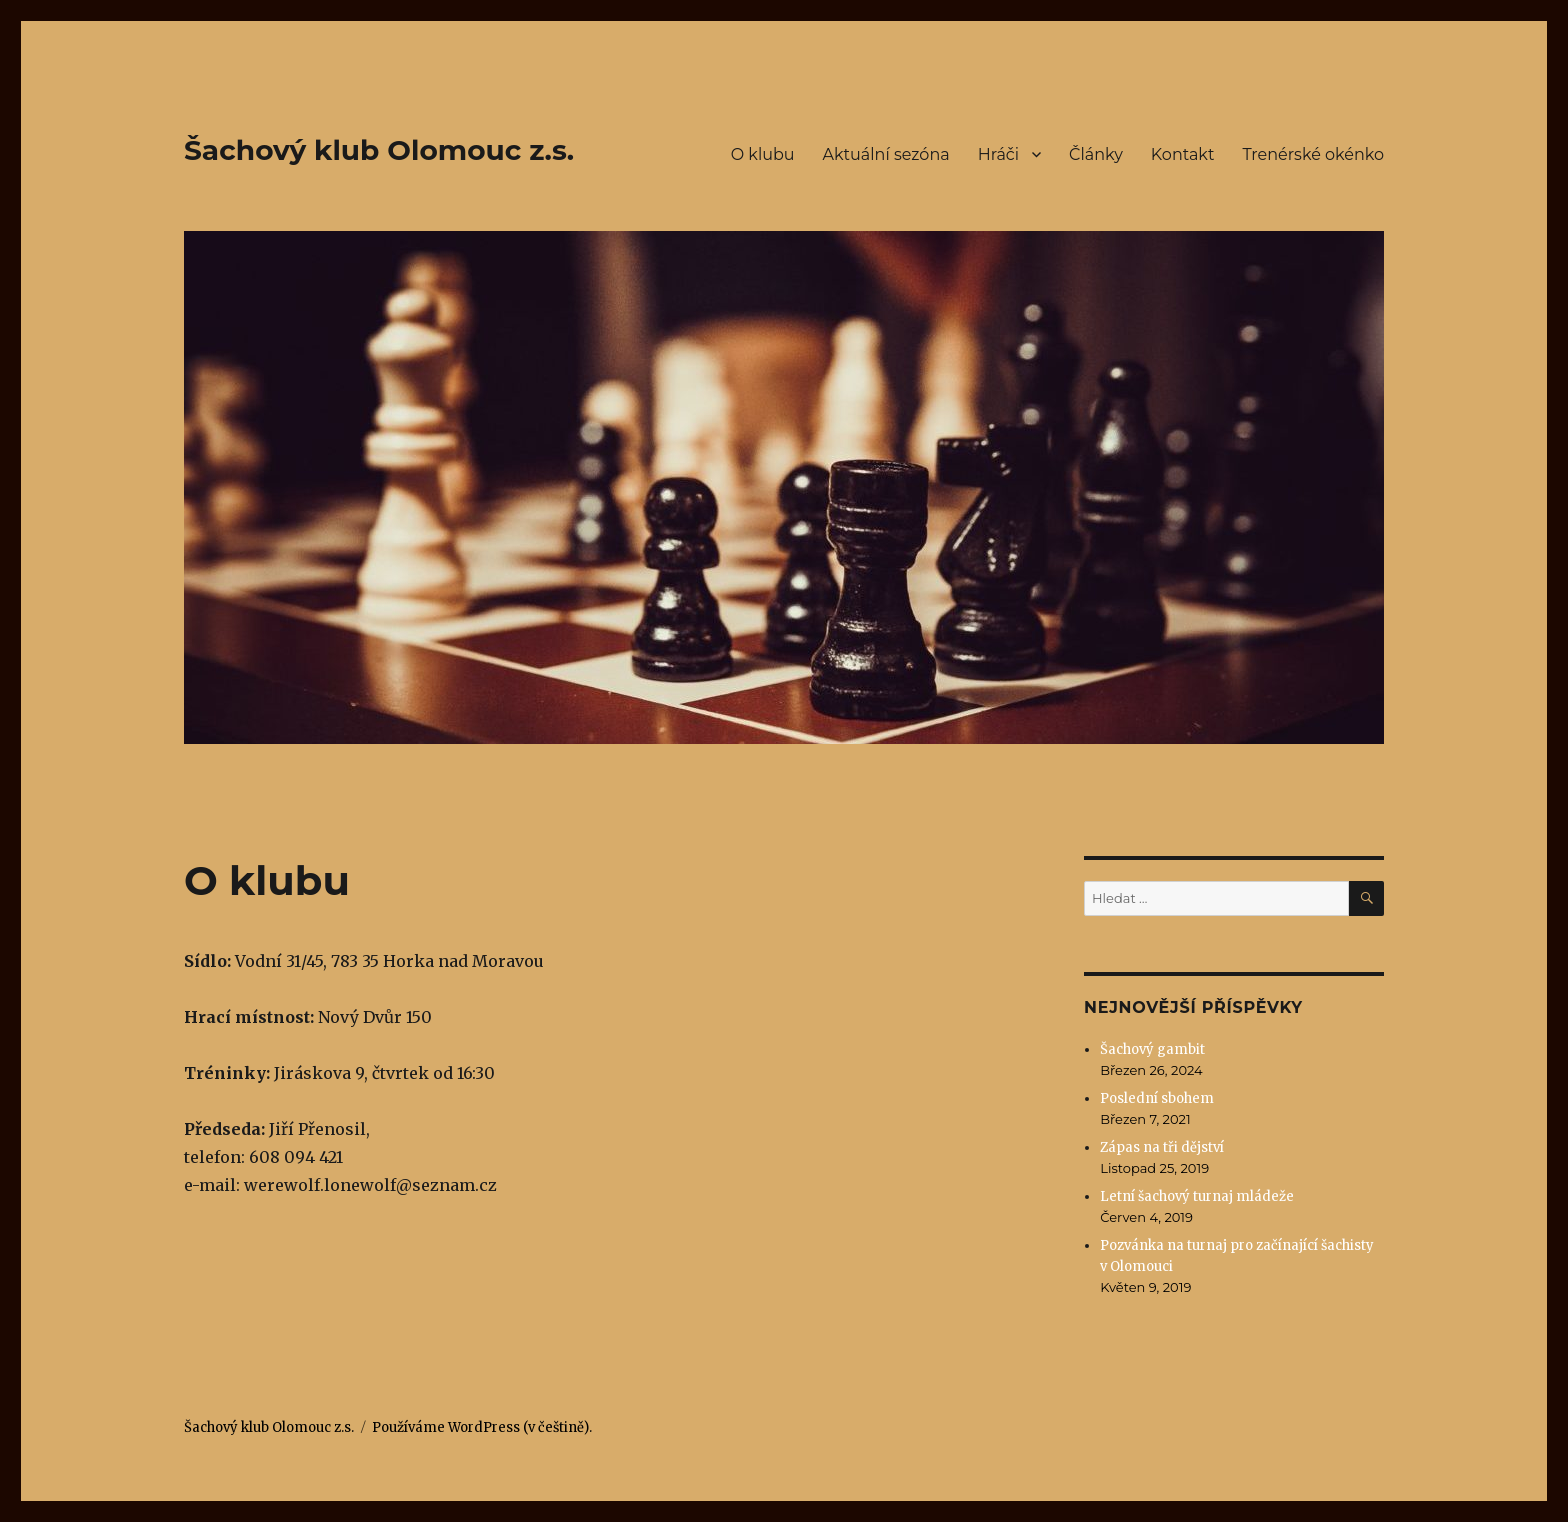 This screenshot has height=1522, width=1568. What do you see at coordinates (763, 154) in the screenshot?
I see `O klubu` at bounding box center [763, 154].